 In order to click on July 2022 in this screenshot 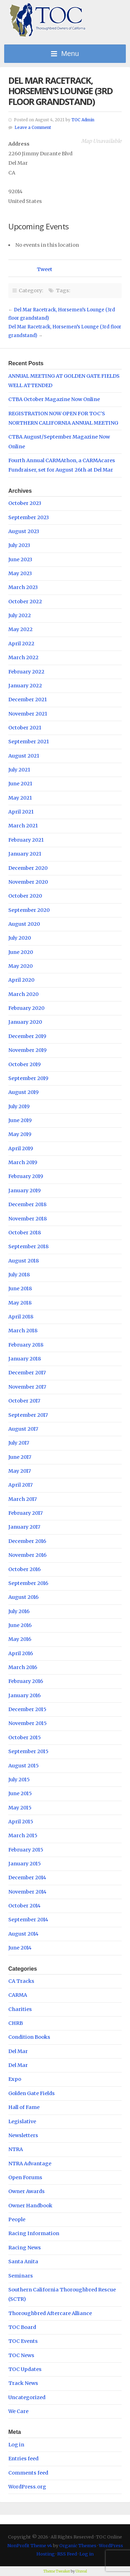, I will do `click(19, 615)`.